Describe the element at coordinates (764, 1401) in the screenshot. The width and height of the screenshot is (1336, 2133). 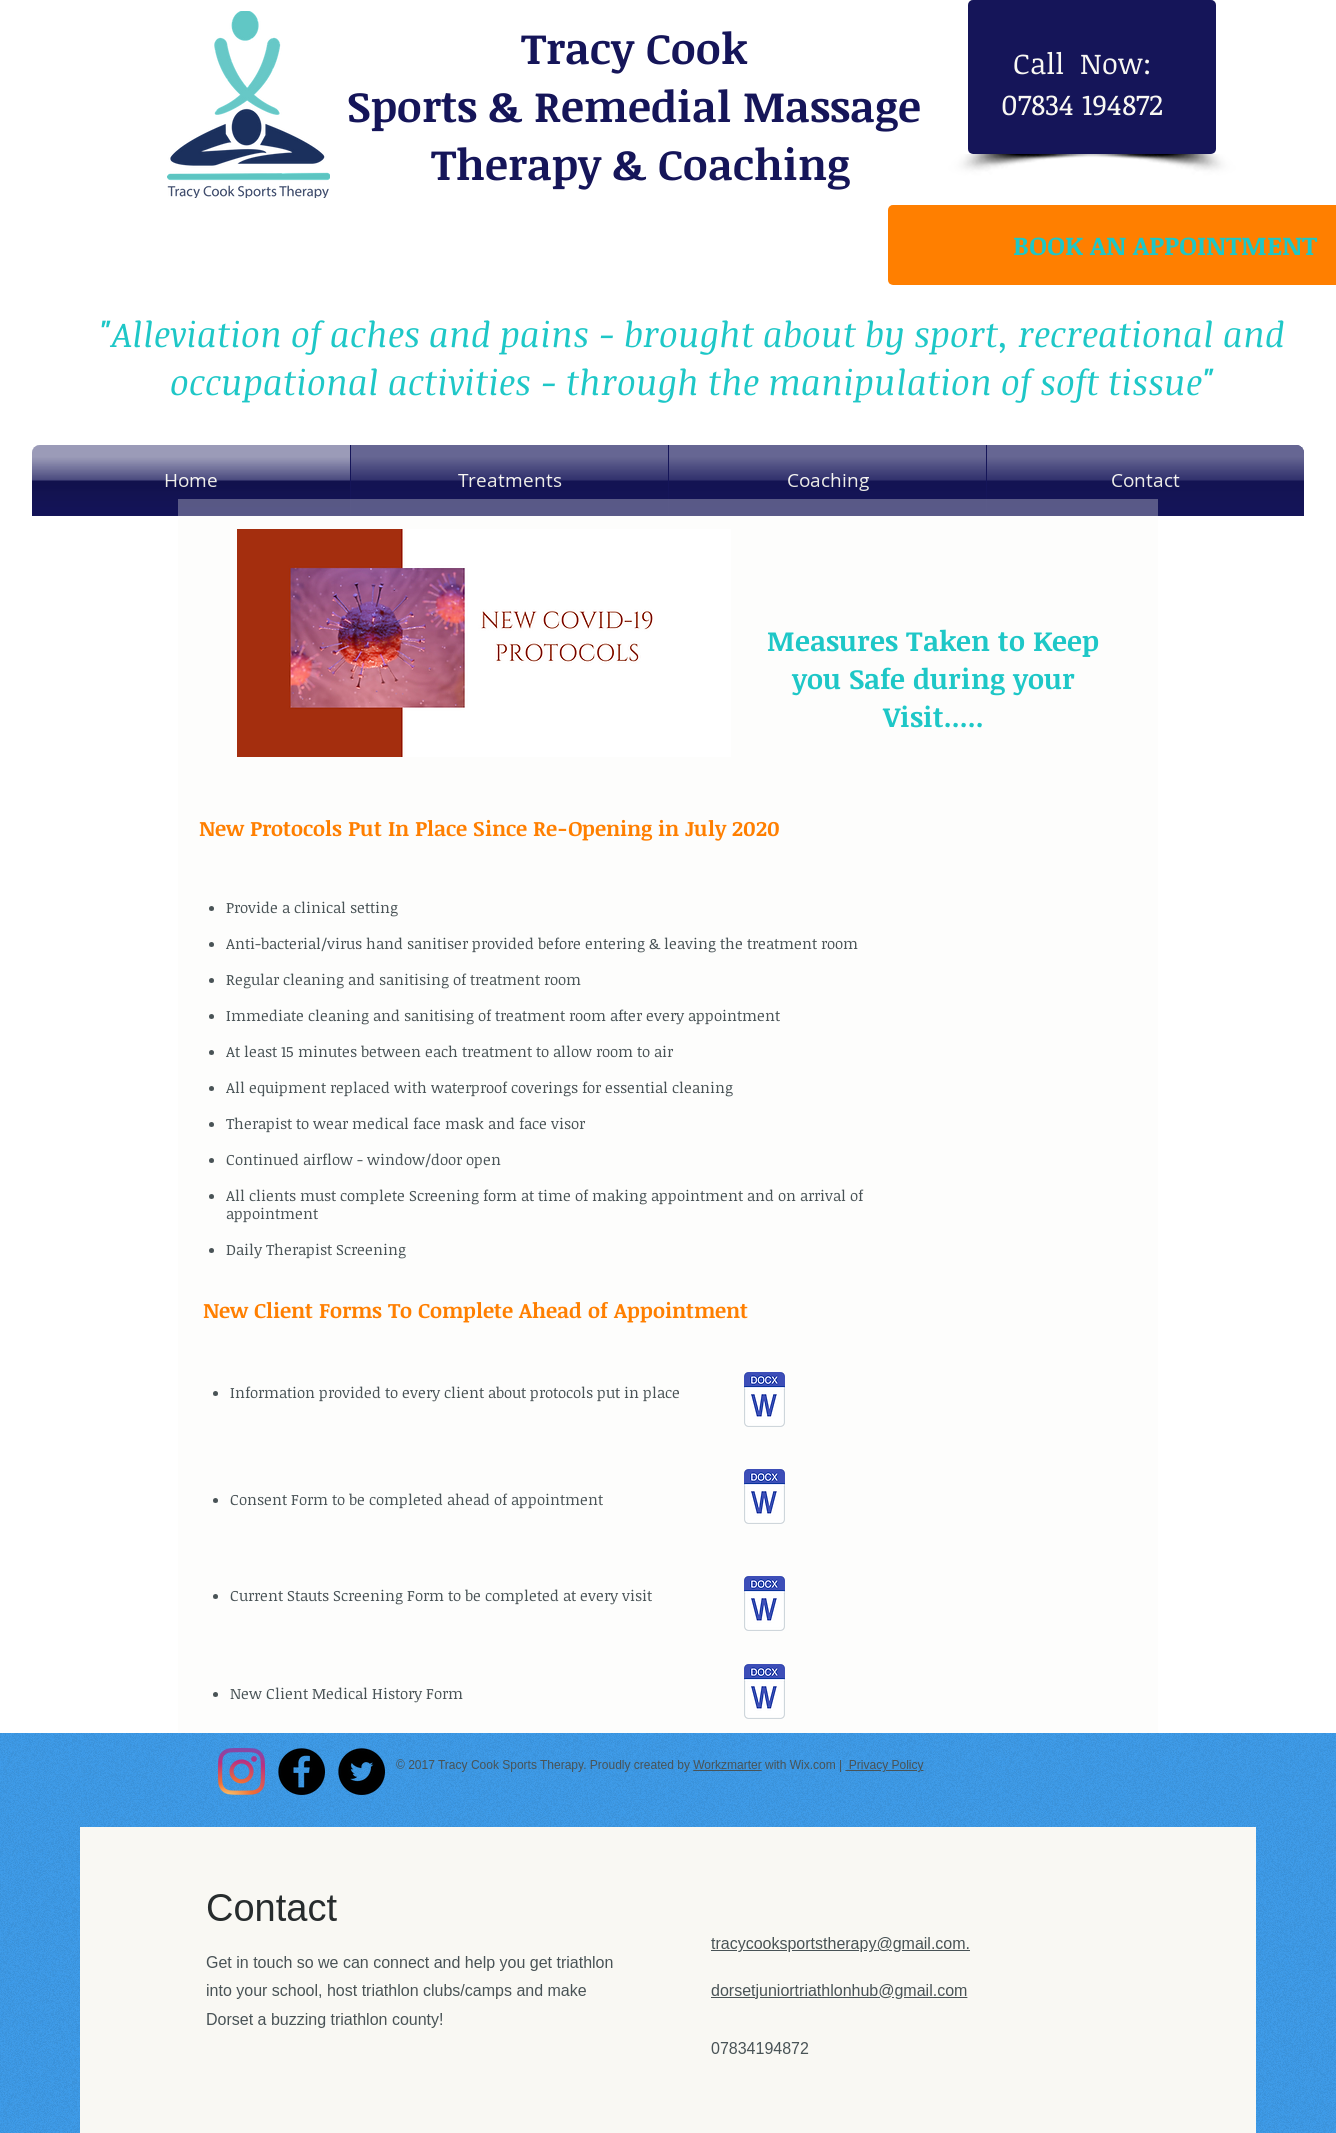
I see `[Covid email to clients.docx]` at that location.